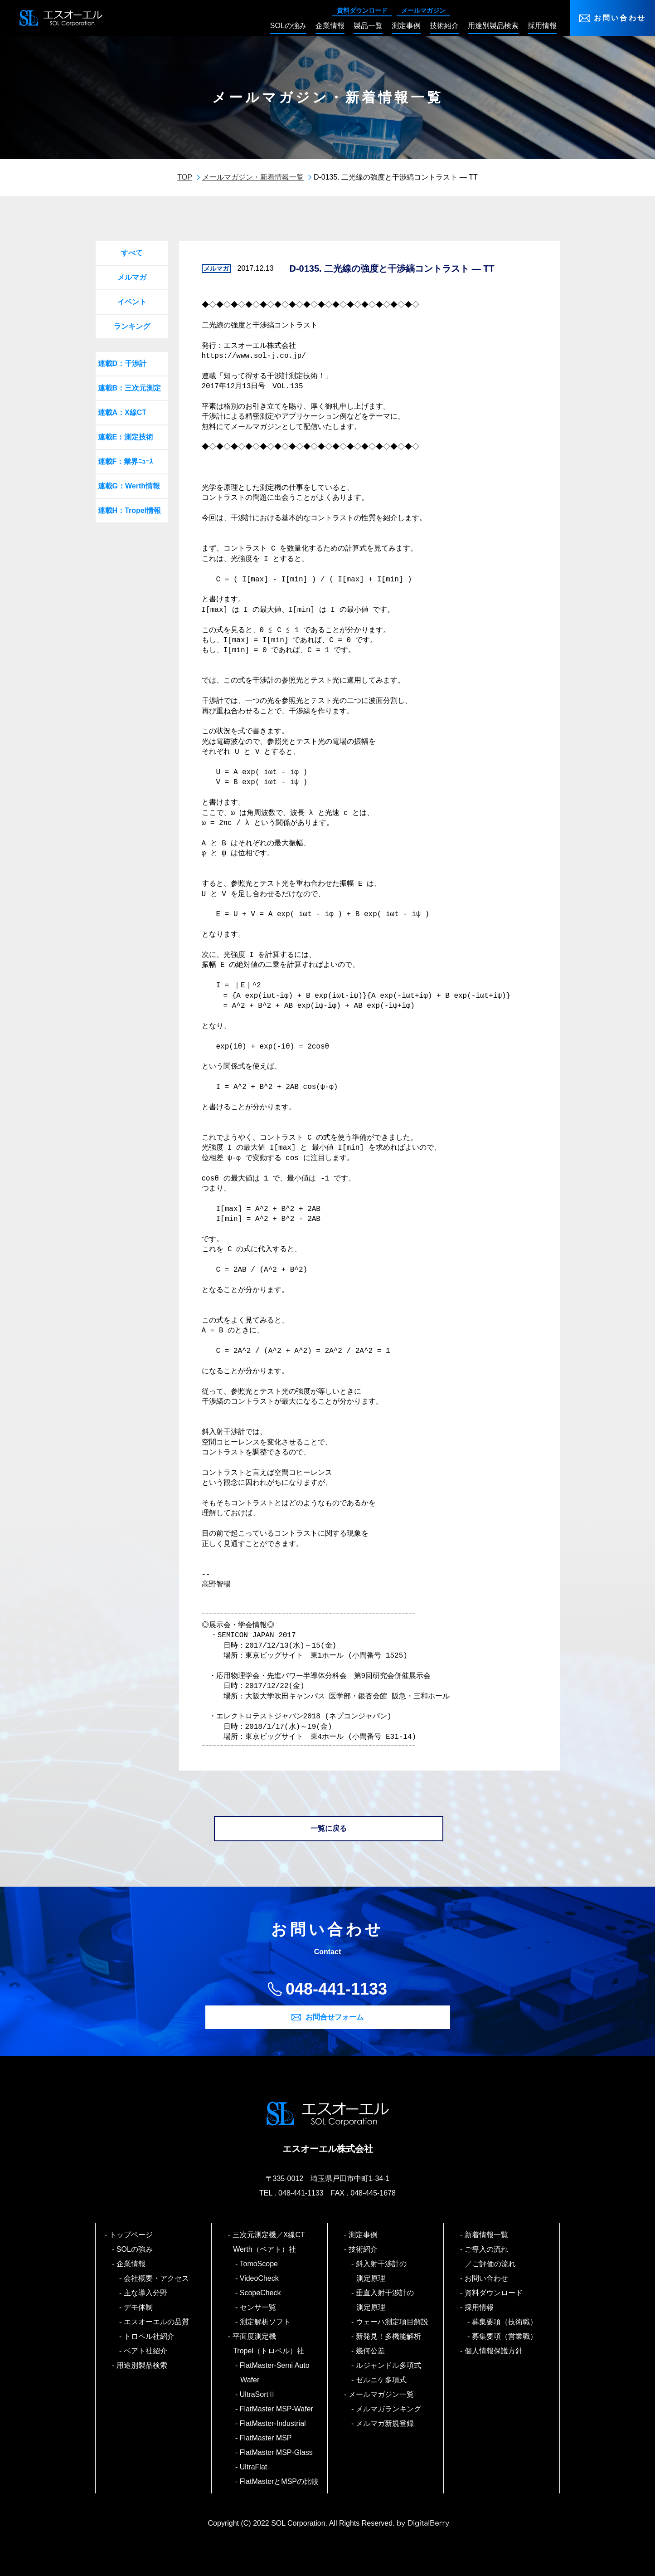  What do you see at coordinates (253, 177) in the screenshot?
I see `メールマガジン・新着情報一覧` at bounding box center [253, 177].